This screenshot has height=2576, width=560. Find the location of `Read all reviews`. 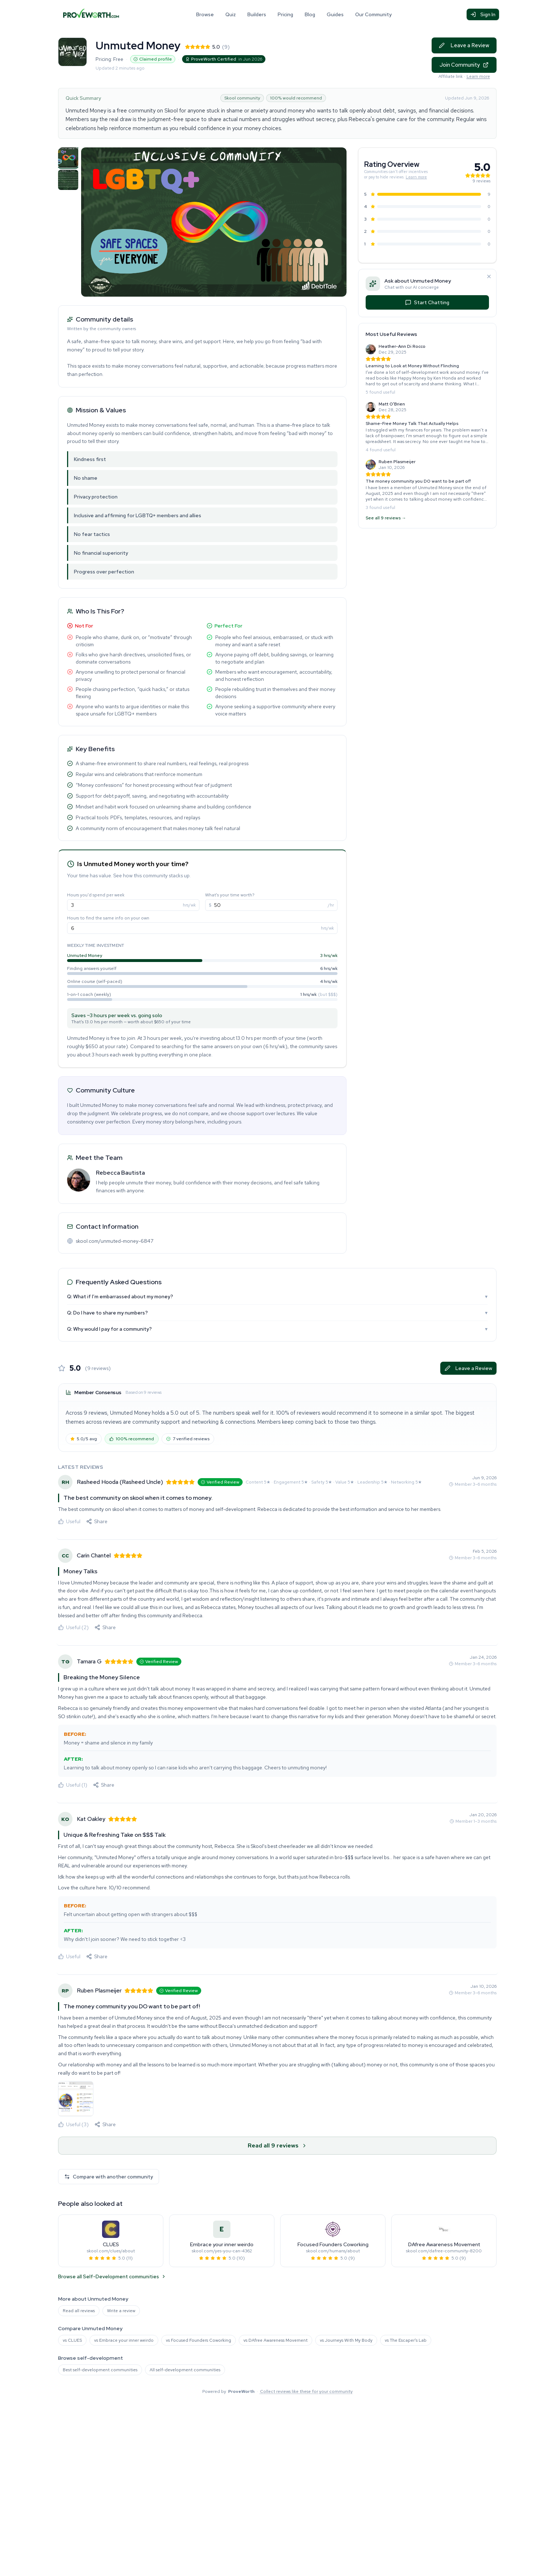

Read all reviews is located at coordinates (79, 2311).